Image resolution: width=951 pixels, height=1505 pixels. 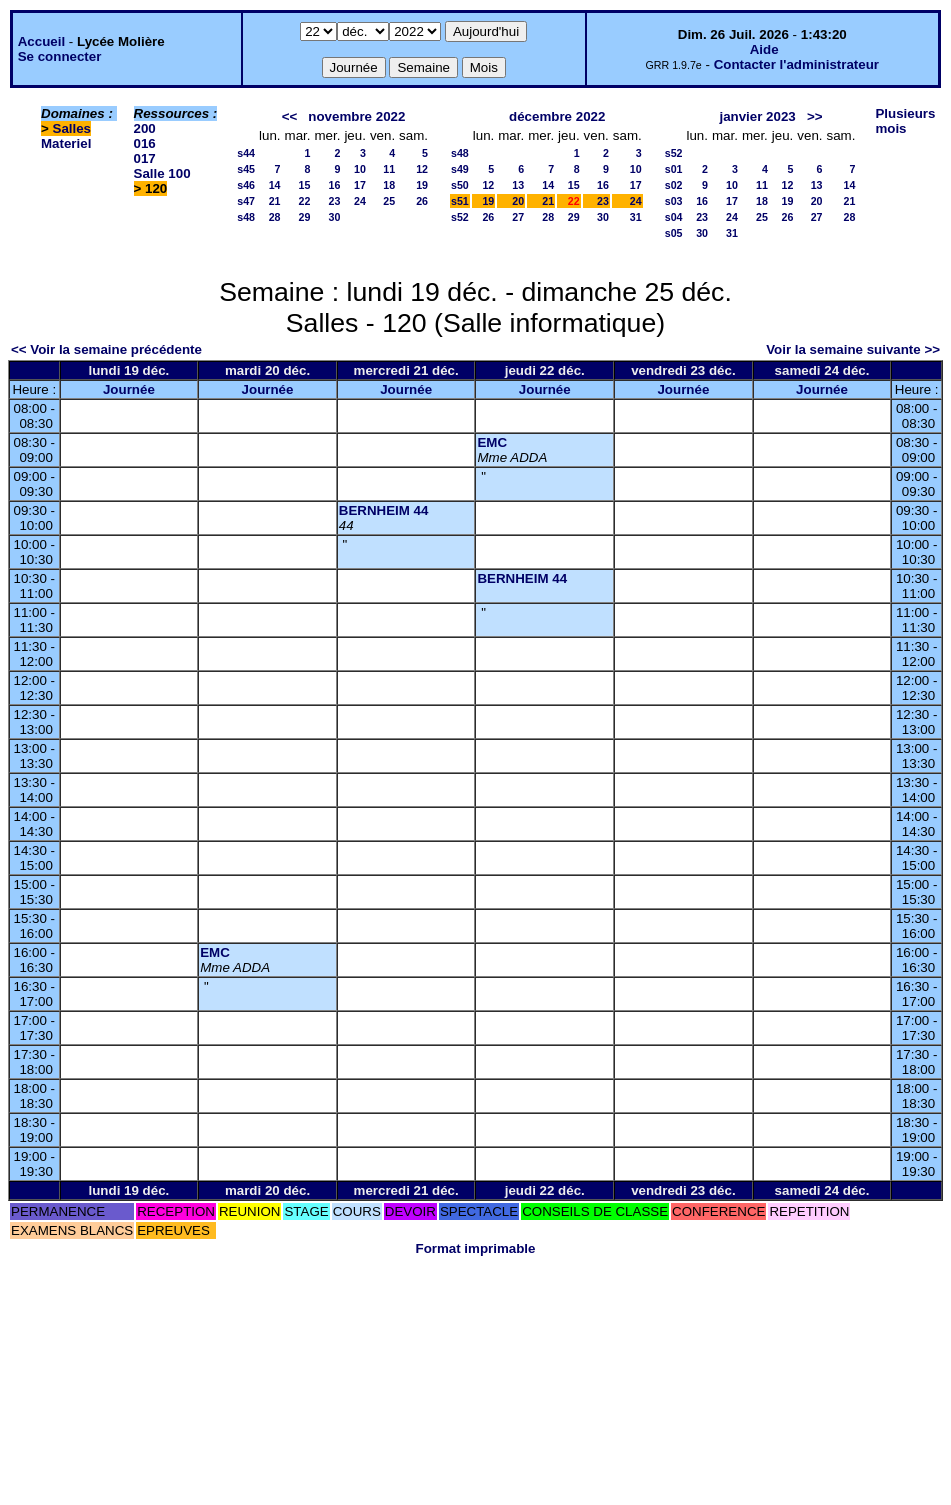 I want to click on s51, so click(x=460, y=201).